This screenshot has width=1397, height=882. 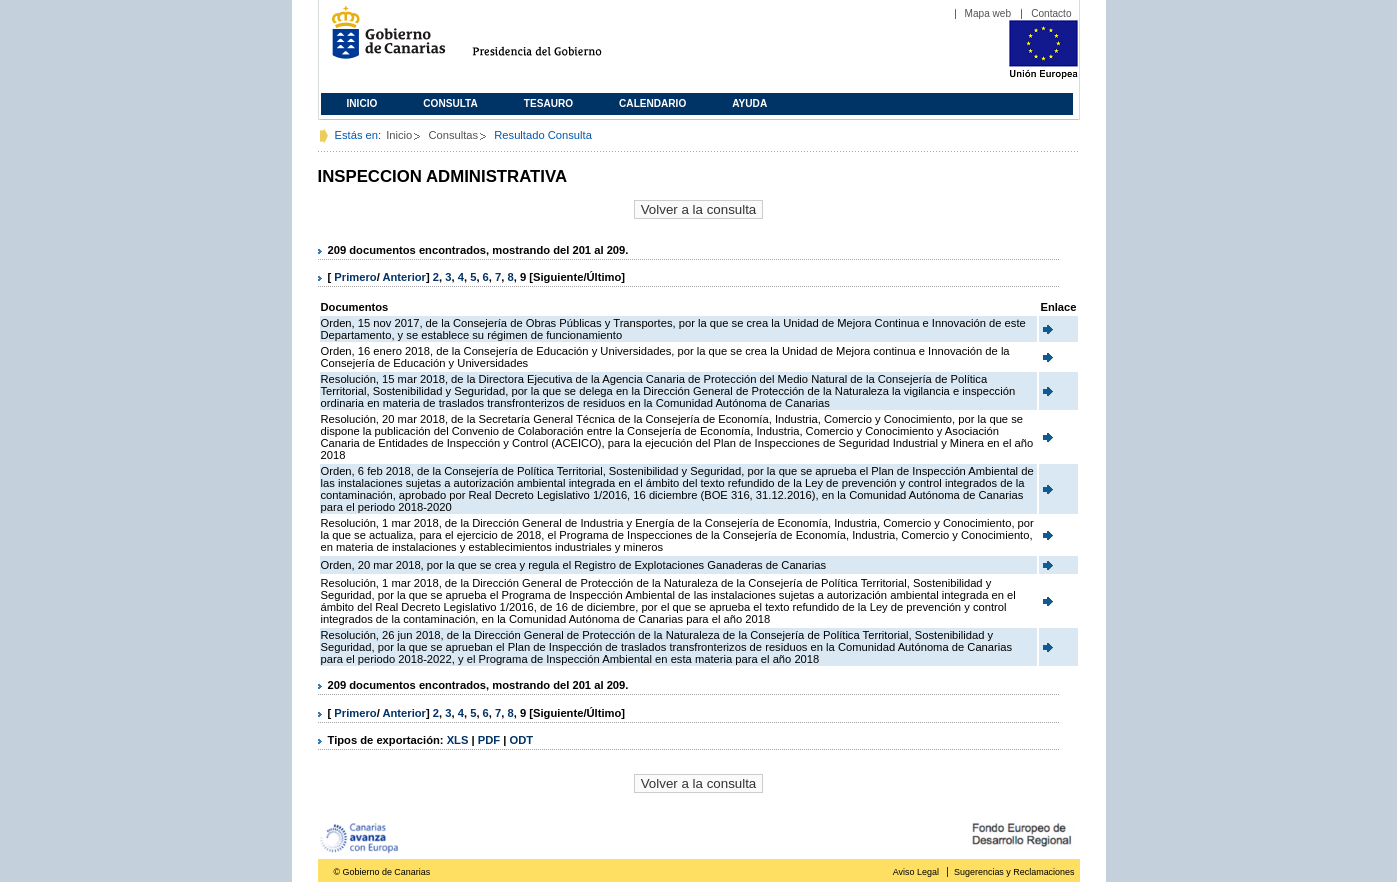 I want to click on Anterior, so click(x=404, y=277).